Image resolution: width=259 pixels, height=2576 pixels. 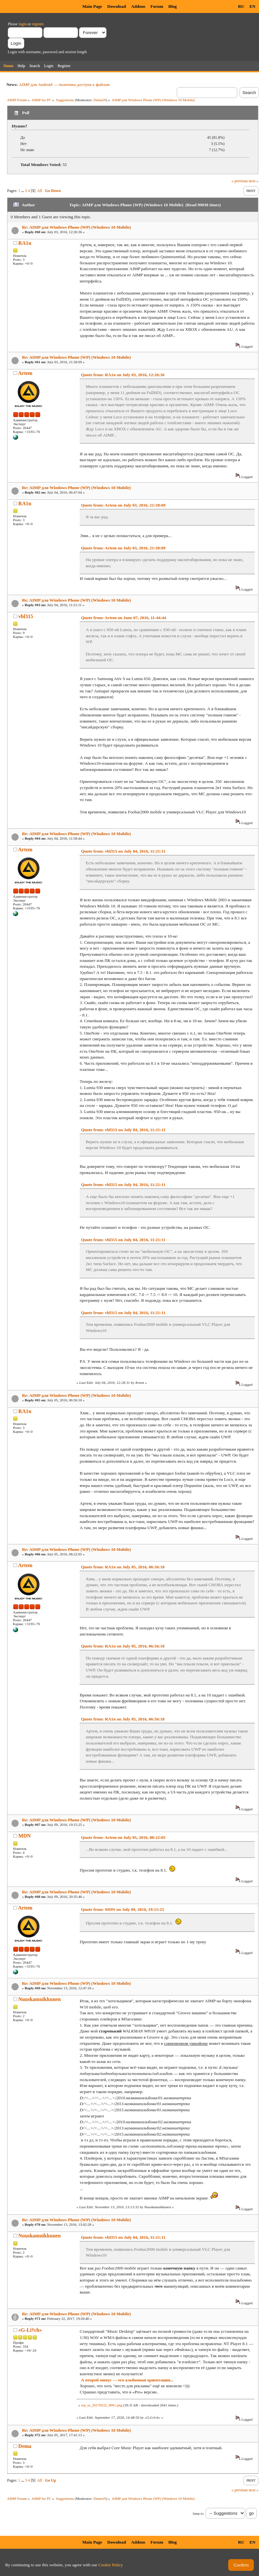 I want to click on Forum, so click(x=157, y=6).